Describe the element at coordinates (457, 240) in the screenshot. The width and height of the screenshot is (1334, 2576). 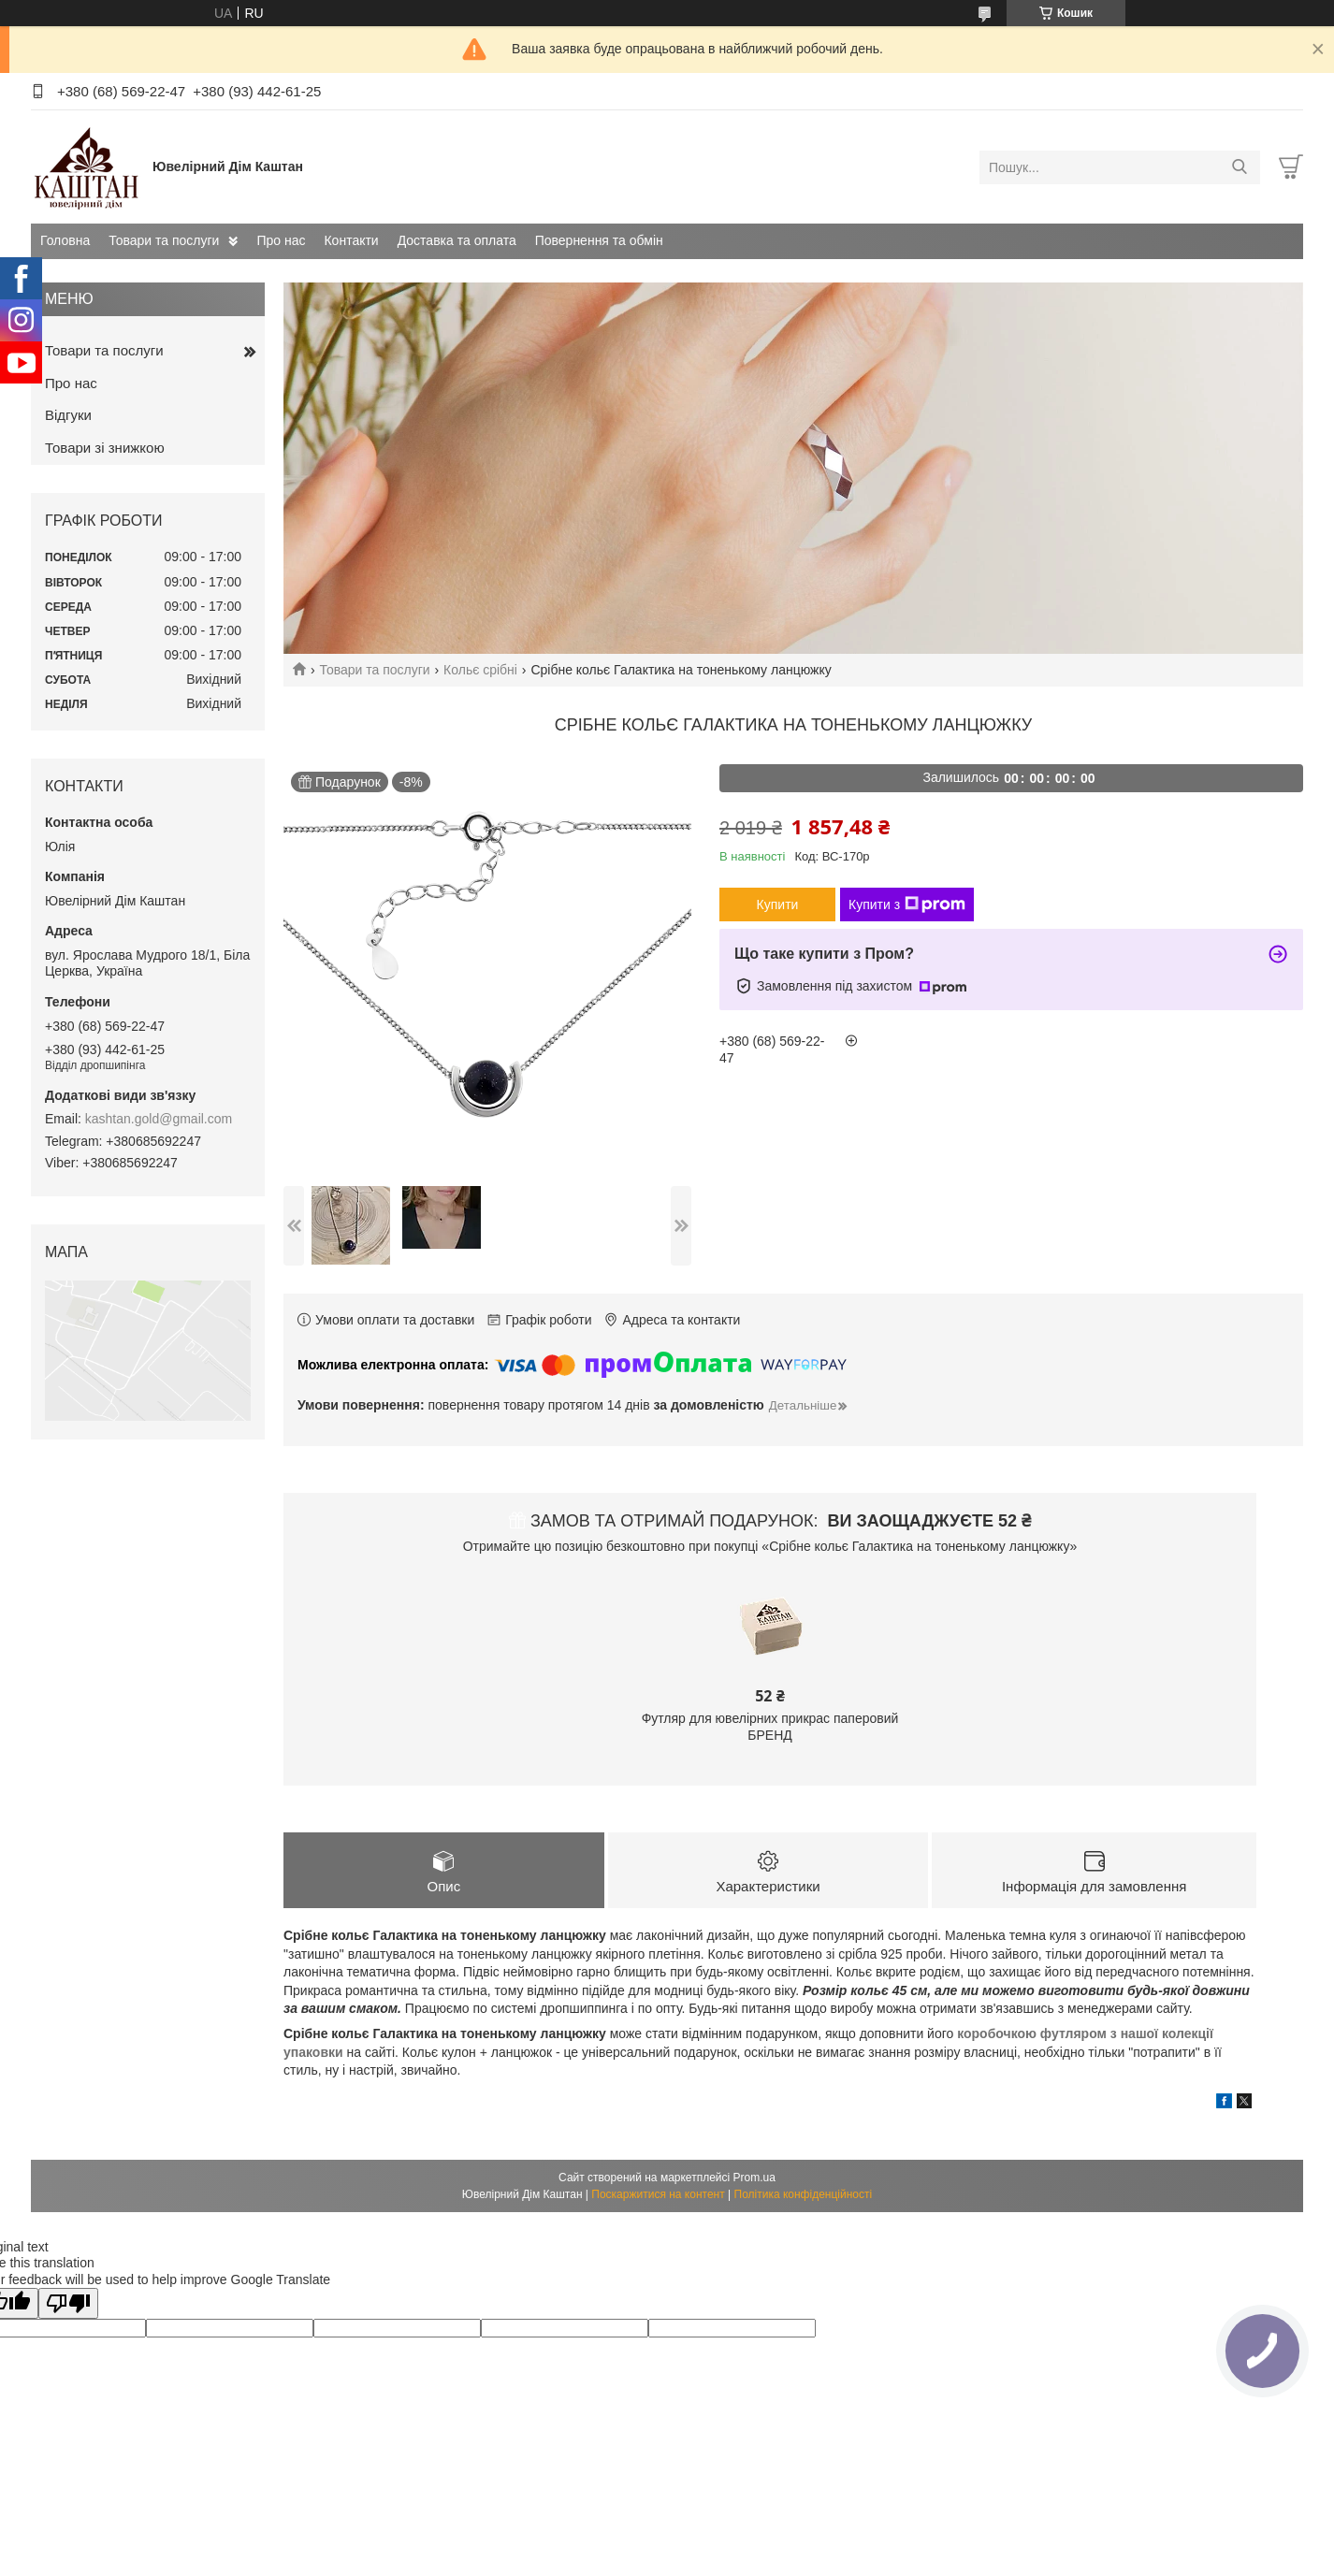
I see `Доставка та оплата` at that location.